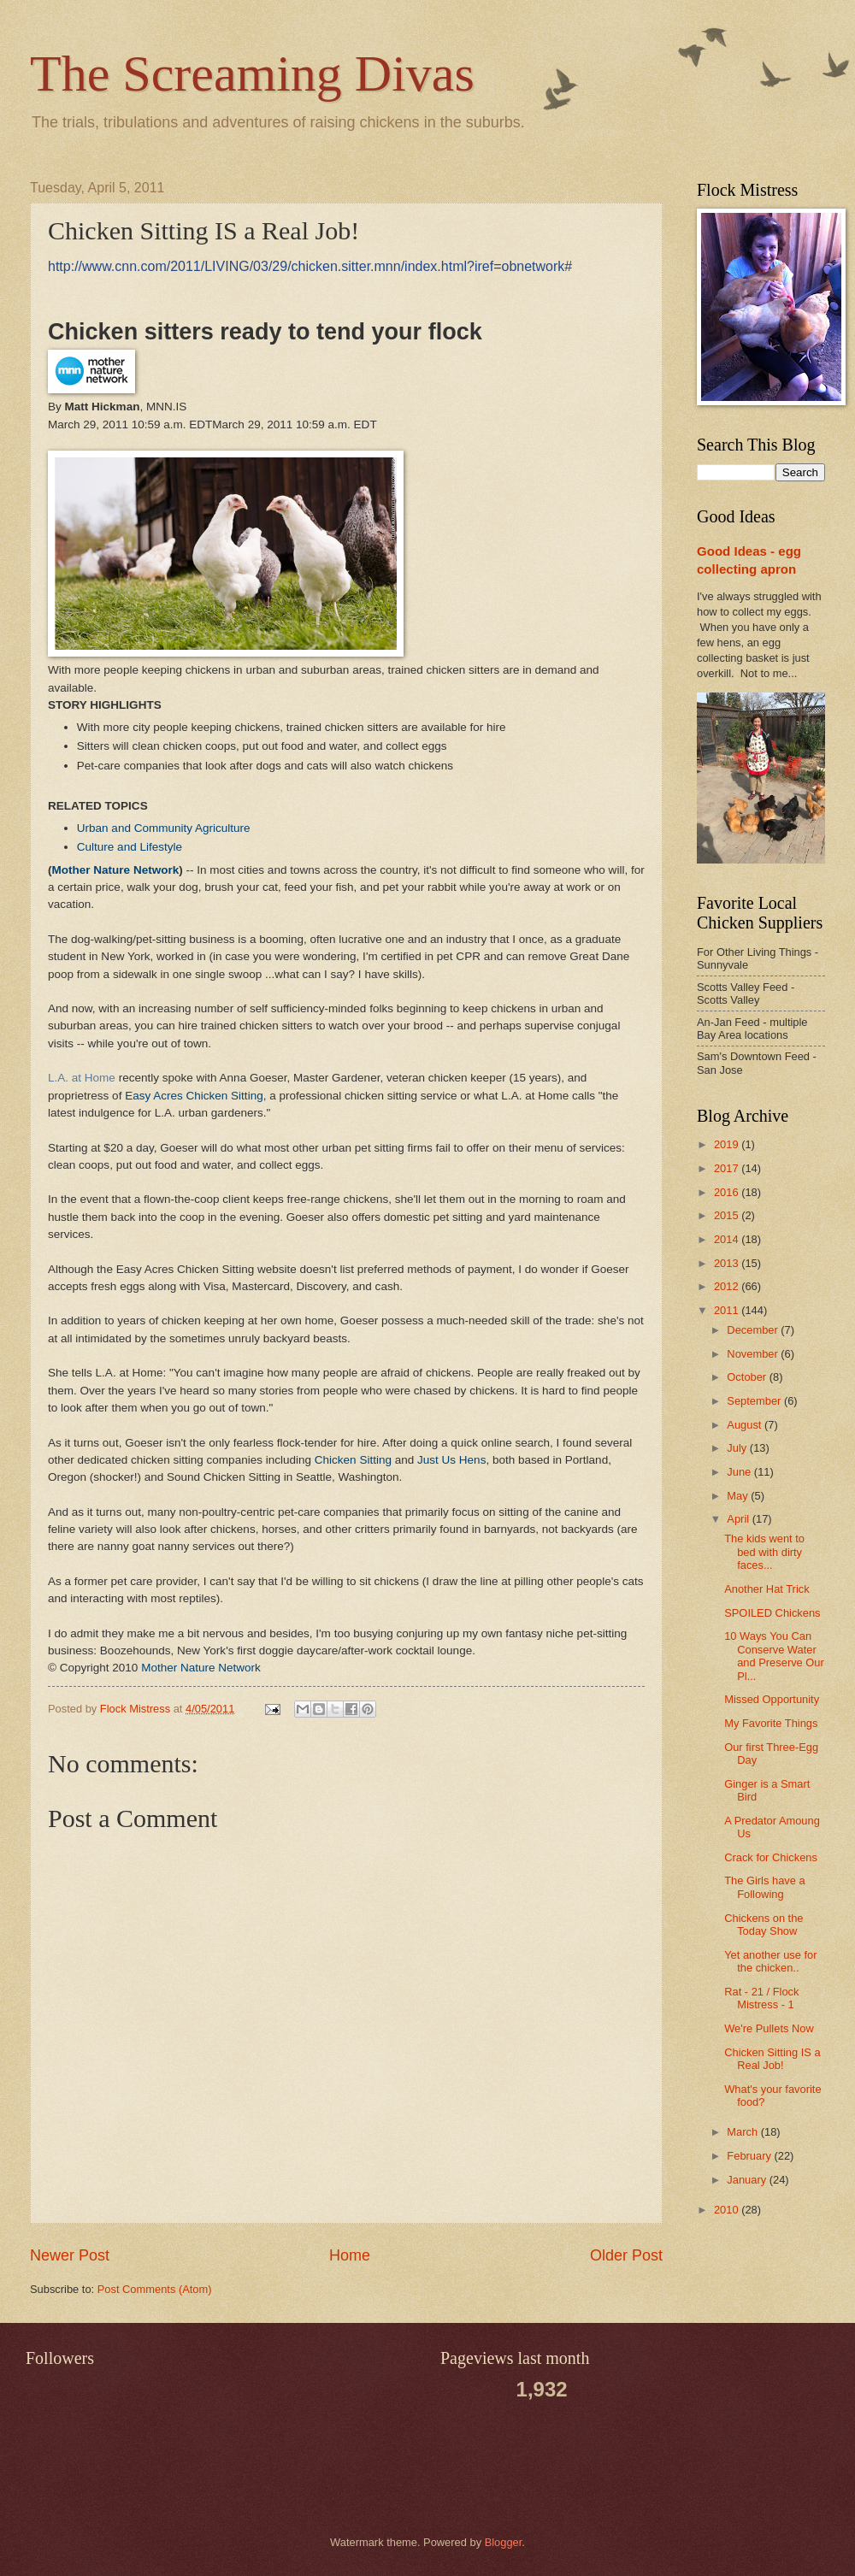  What do you see at coordinates (727, 1286) in the screenshot?
I see `2012` at bounding box center [727, 1286].